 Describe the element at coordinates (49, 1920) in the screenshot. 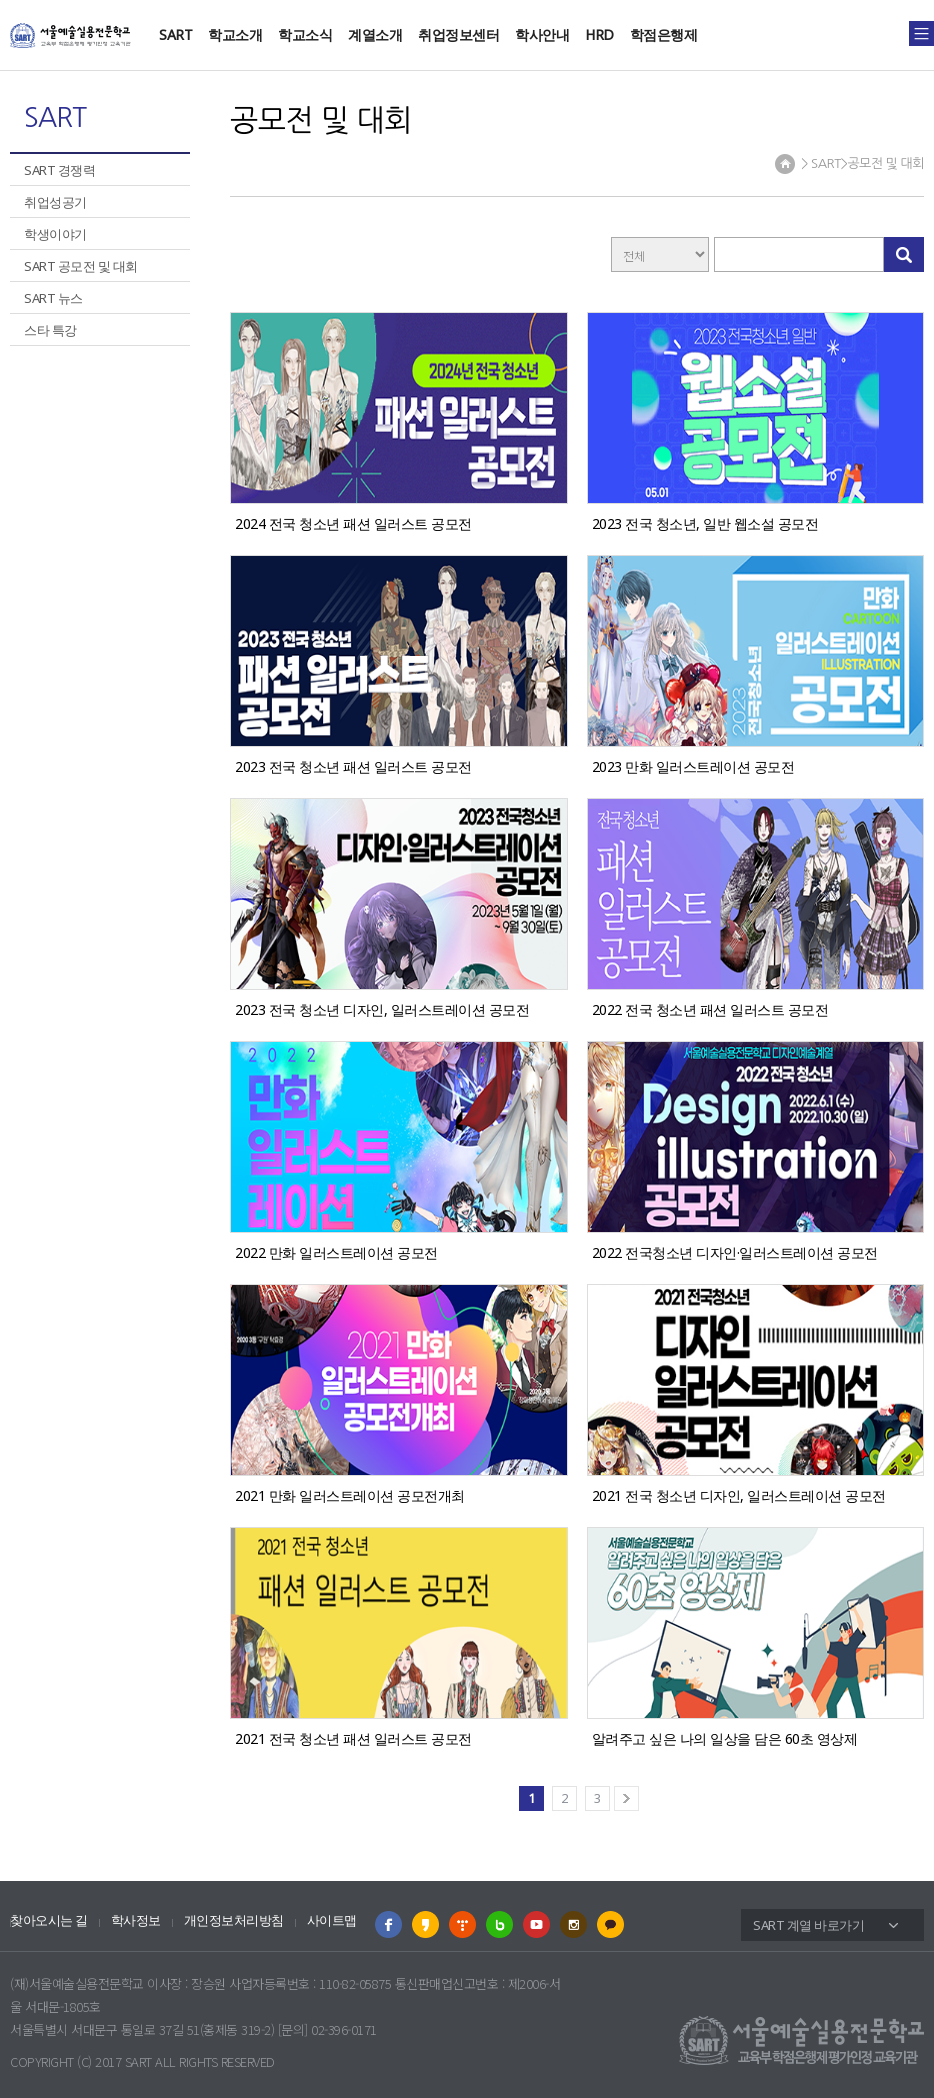

I see `찾아오시는 길` at that location.